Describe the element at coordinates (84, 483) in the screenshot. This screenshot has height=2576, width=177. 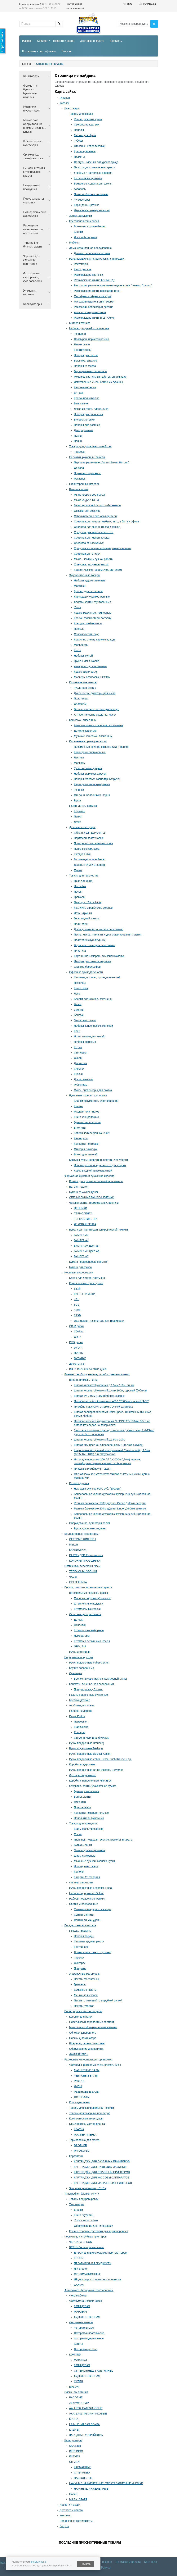
I see `Галантерейные изделия` at that location.